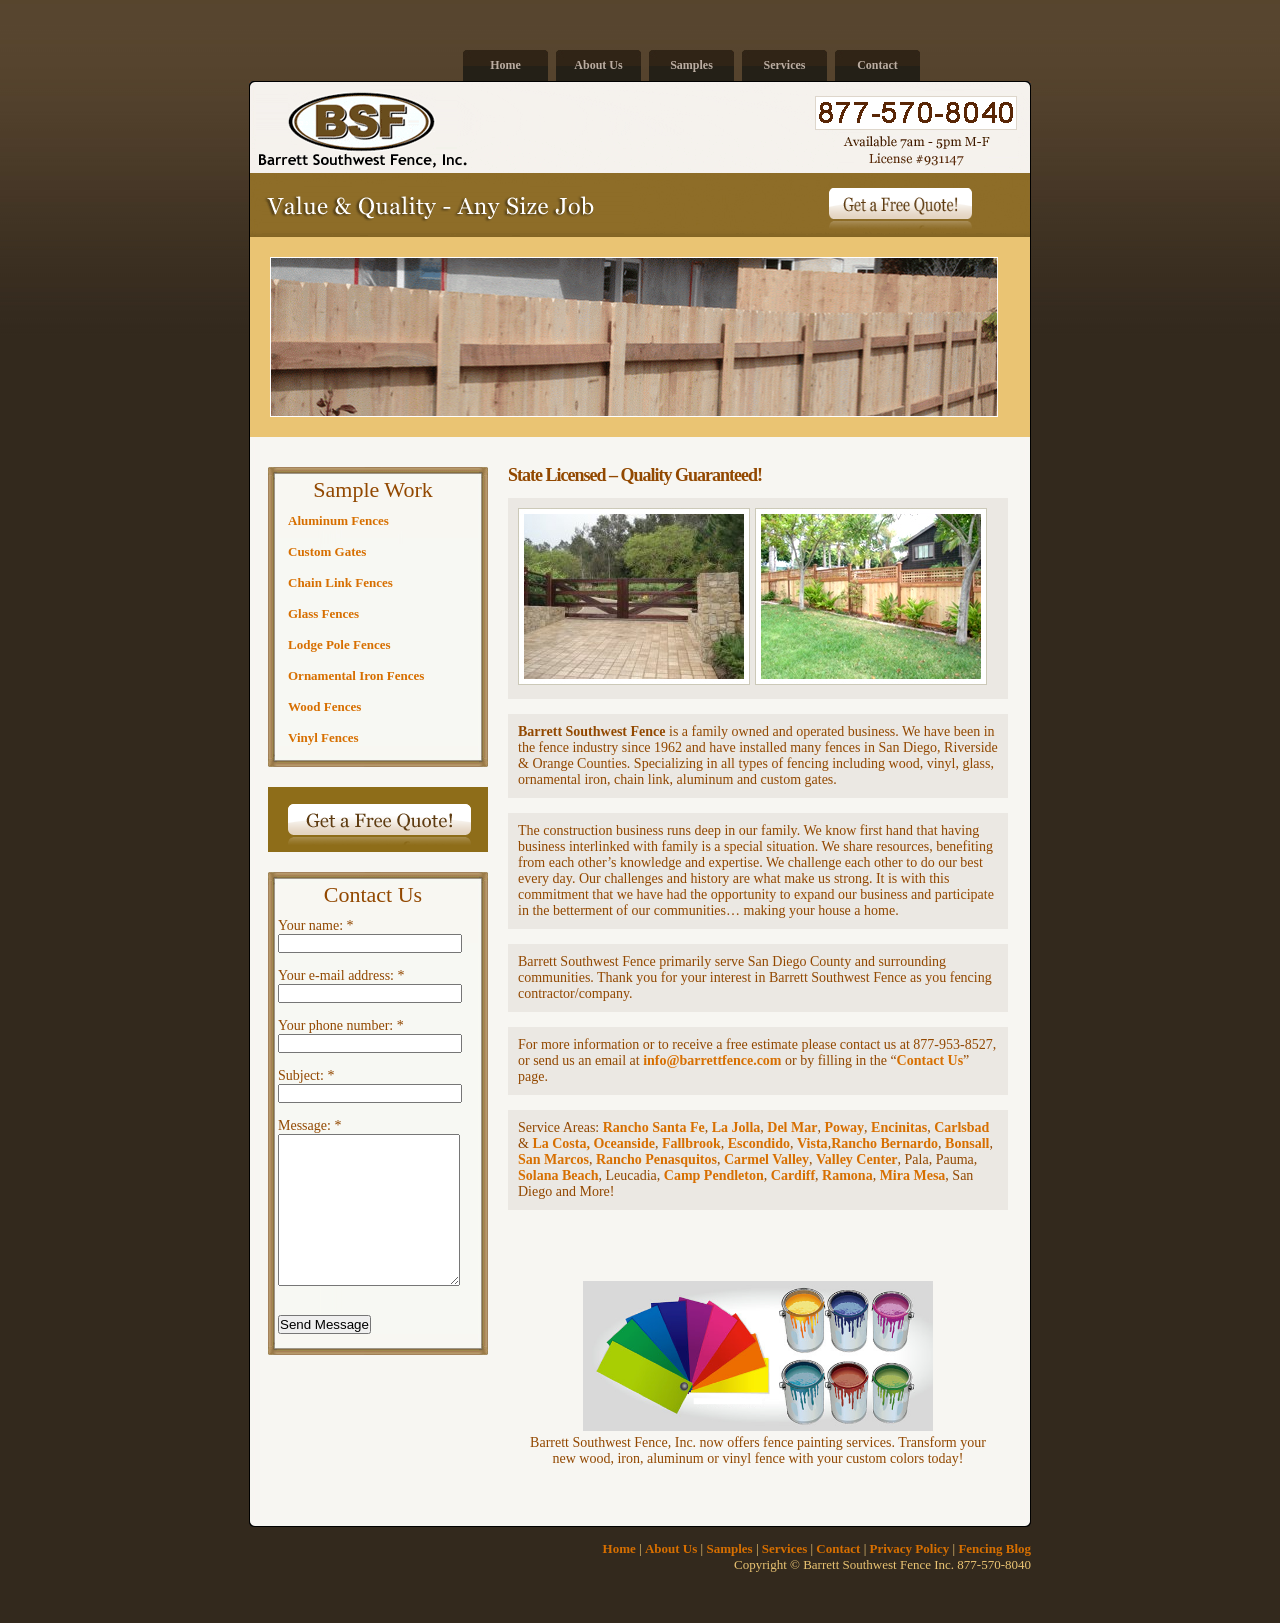 This screenshot has height=1623, width=1280. What do you see at coordinates (877, 65) in the screenshot?
I see `Contact` at bounding box center [877, 65].